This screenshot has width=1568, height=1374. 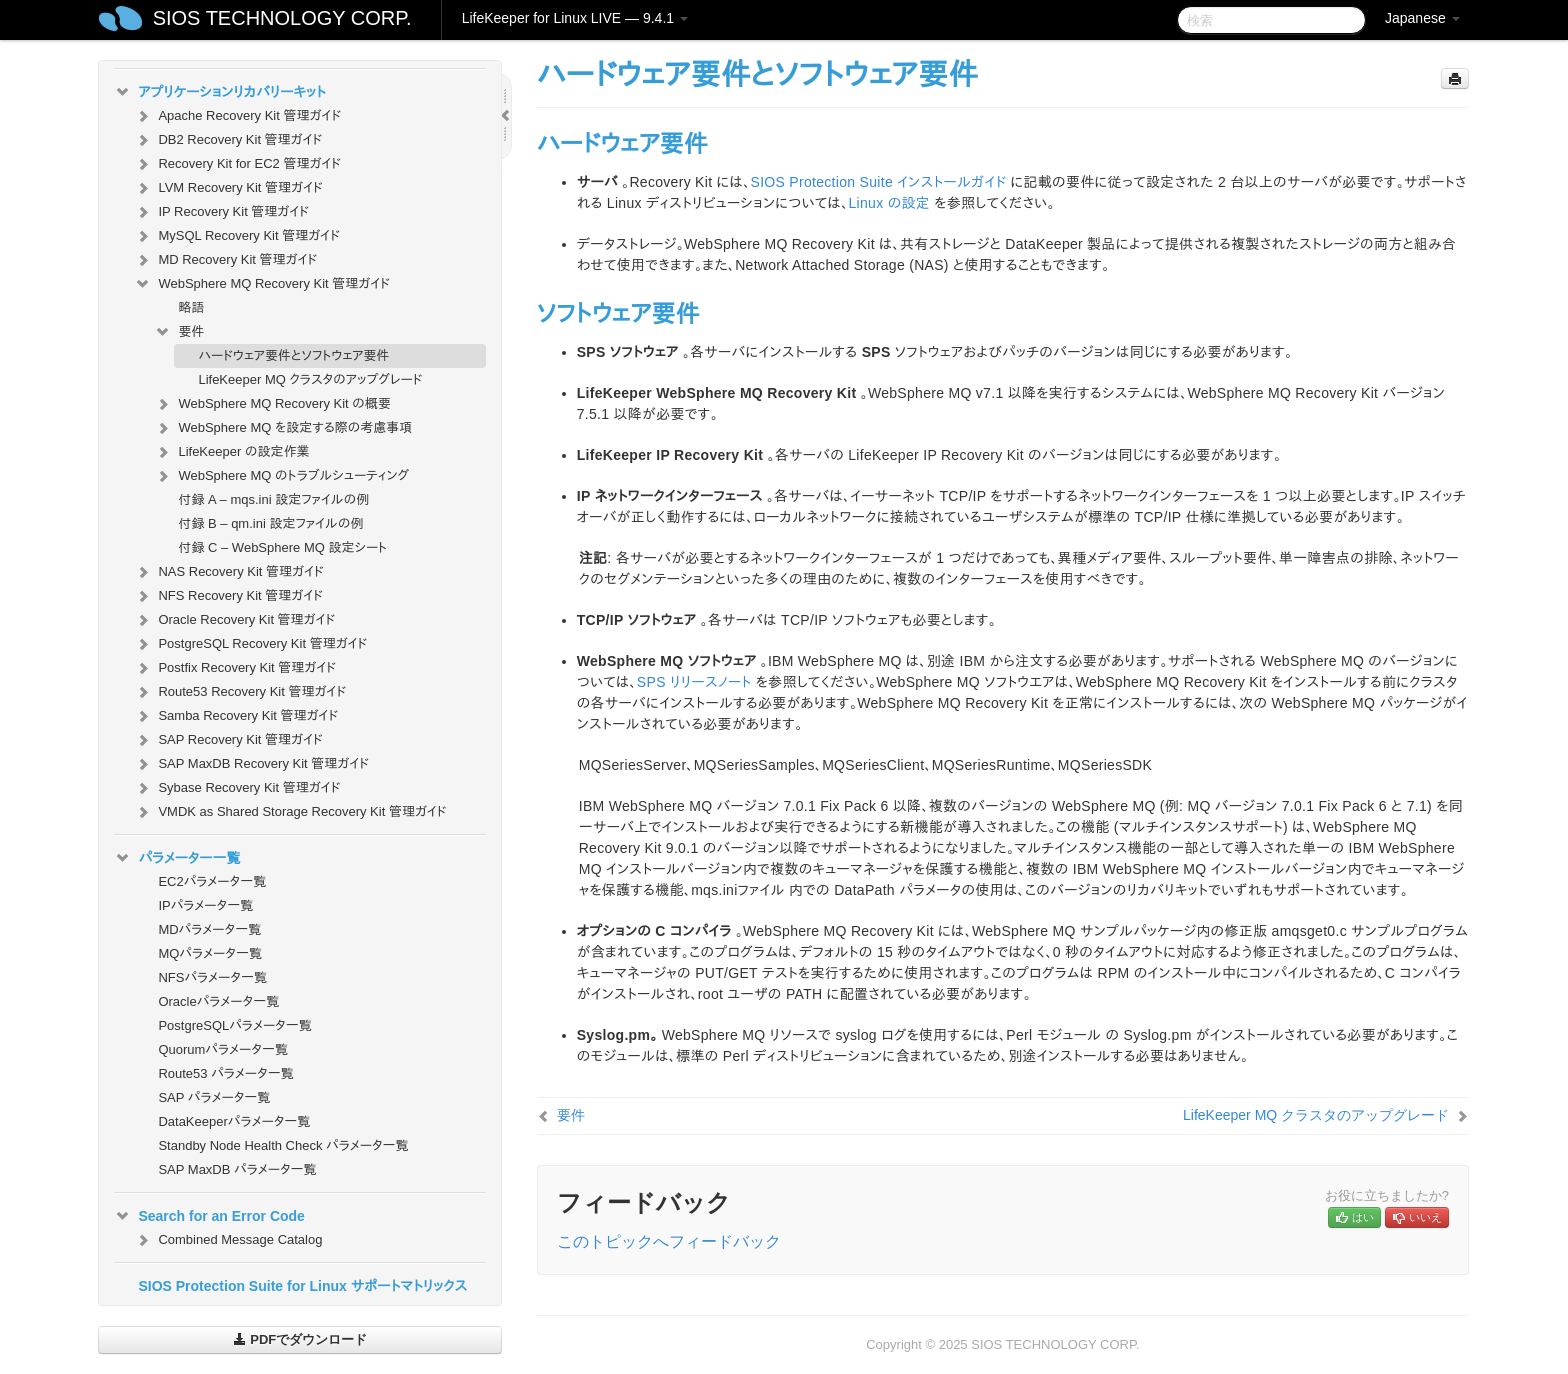 What do you see at coordinates (212, 977) in the screenshot?
I see `NFSパラメータ一覧` at bounding box center [212, 977].